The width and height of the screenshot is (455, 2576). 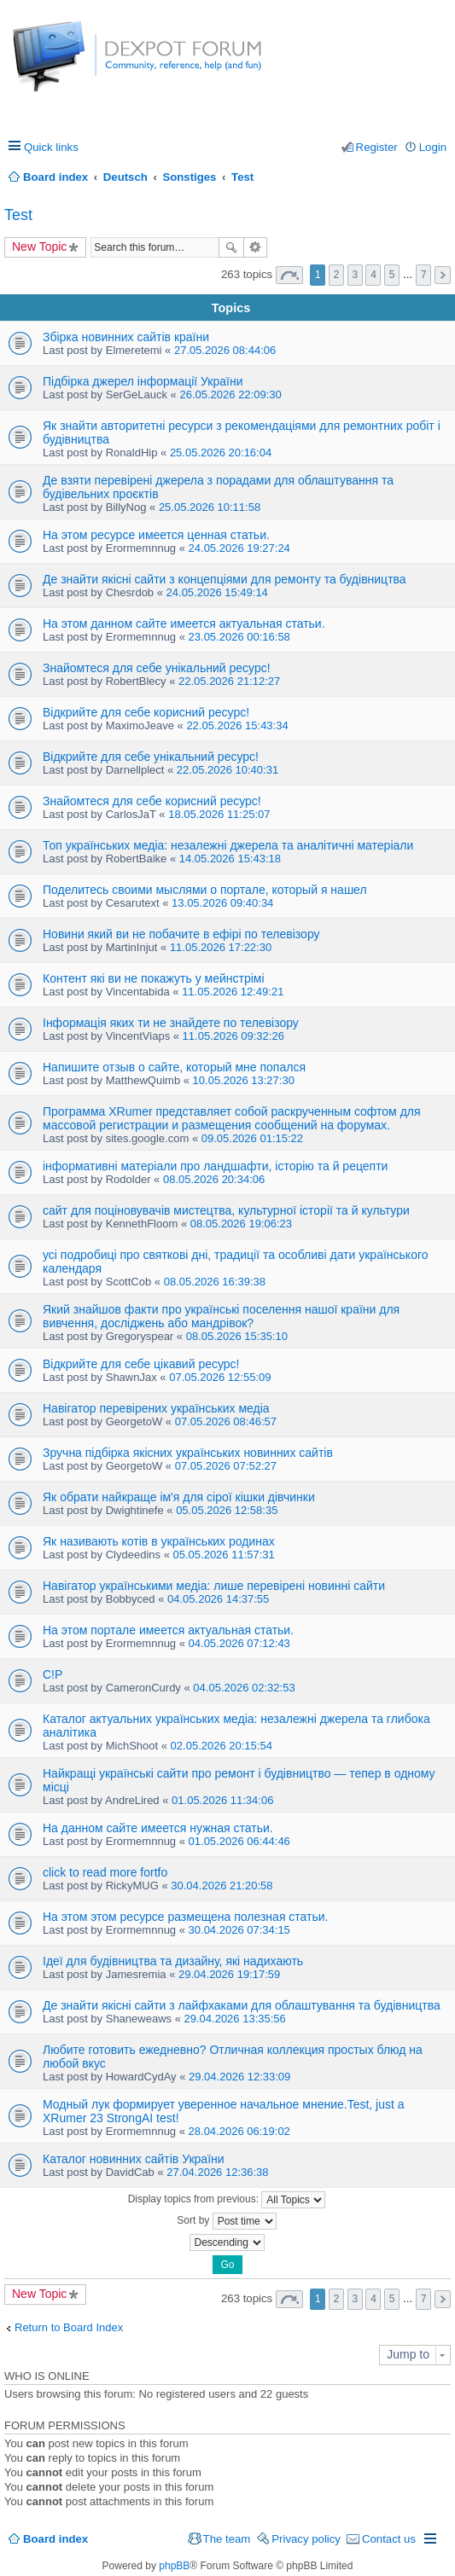 What do you see at coordinates (231, 247) in the screenshot?
I see `Search` at bounding box center [231, 247].